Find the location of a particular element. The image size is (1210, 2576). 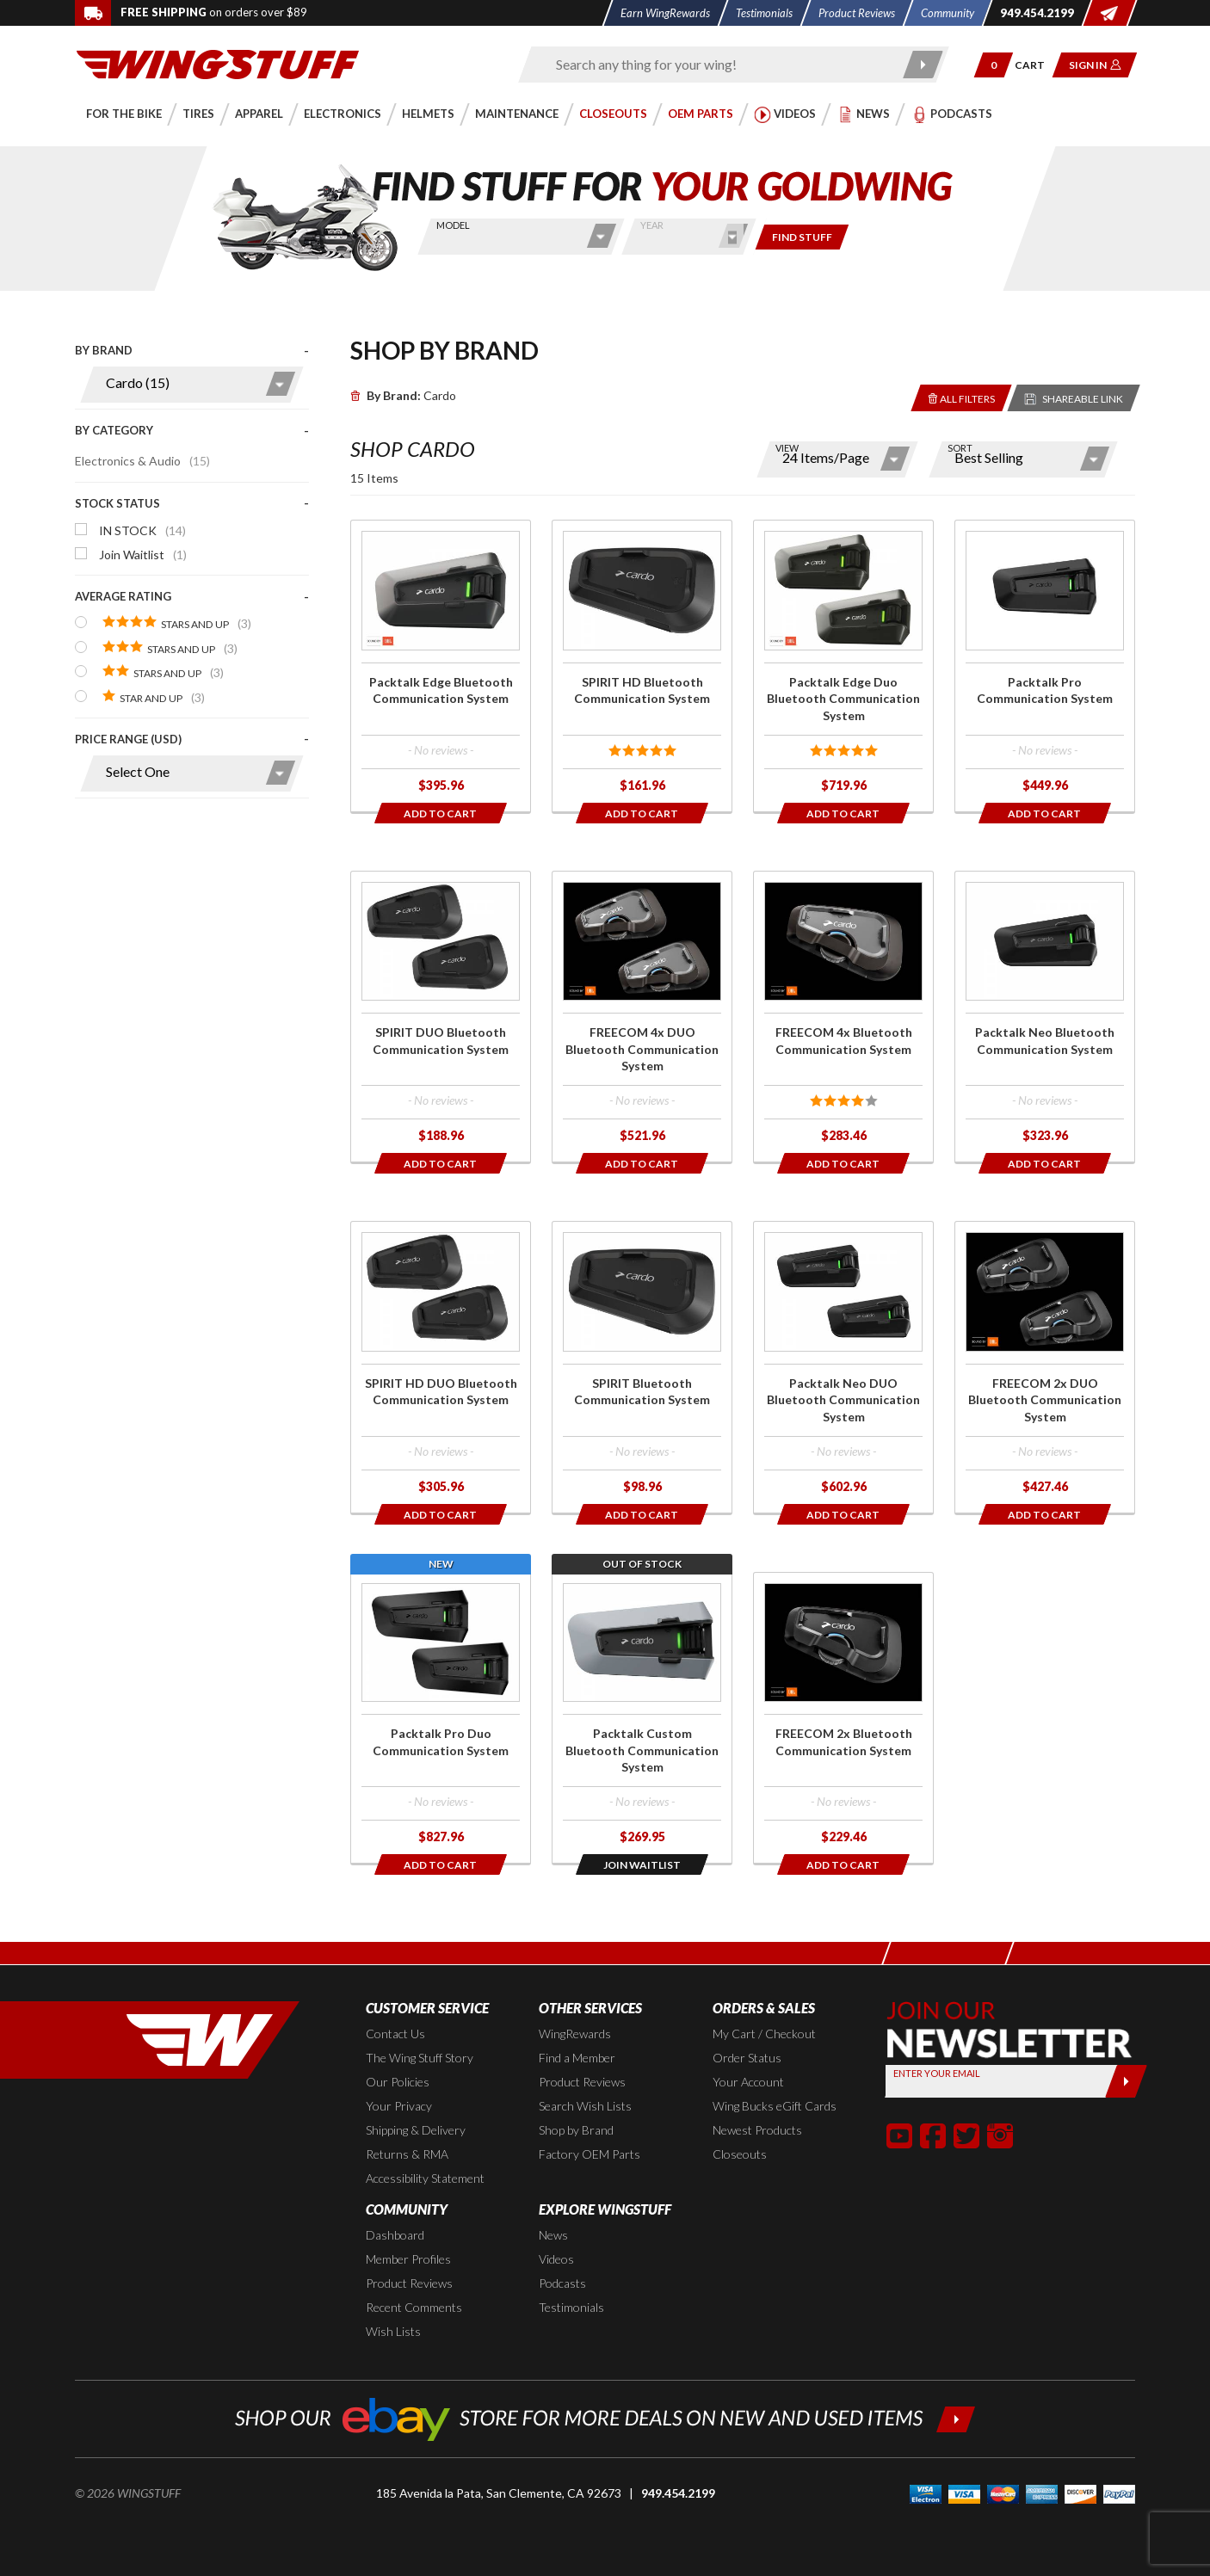

WingRewards is located at coordinates (575, 2033).